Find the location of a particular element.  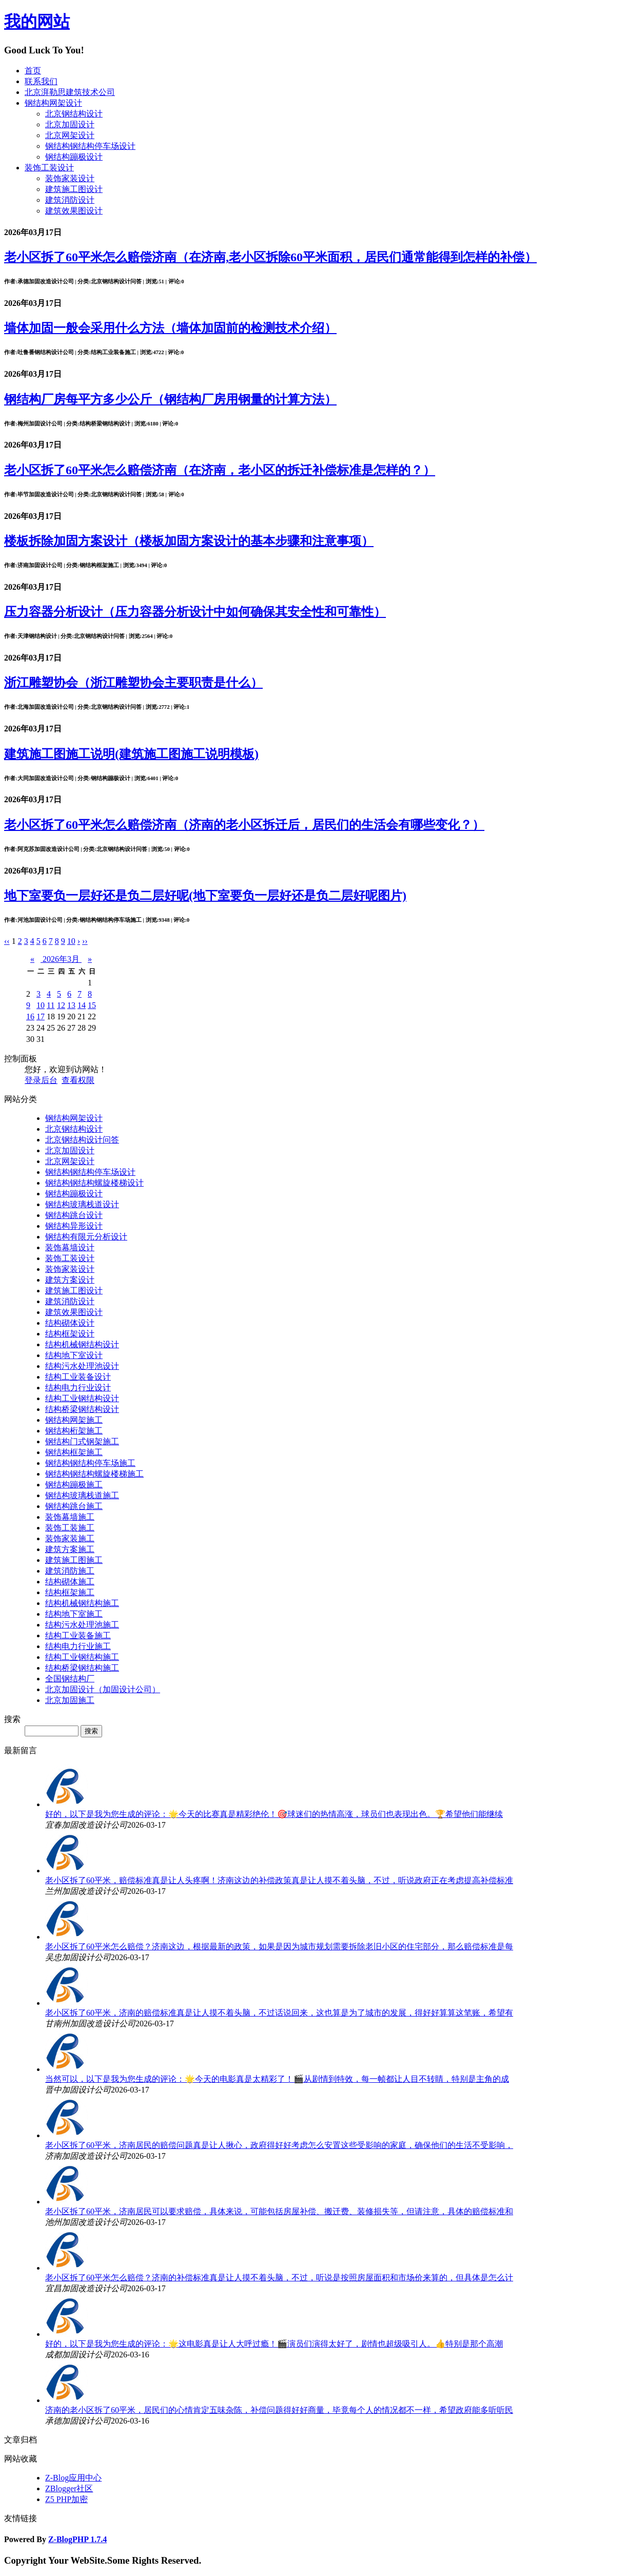

12 is located at coordinates (61, 1005).